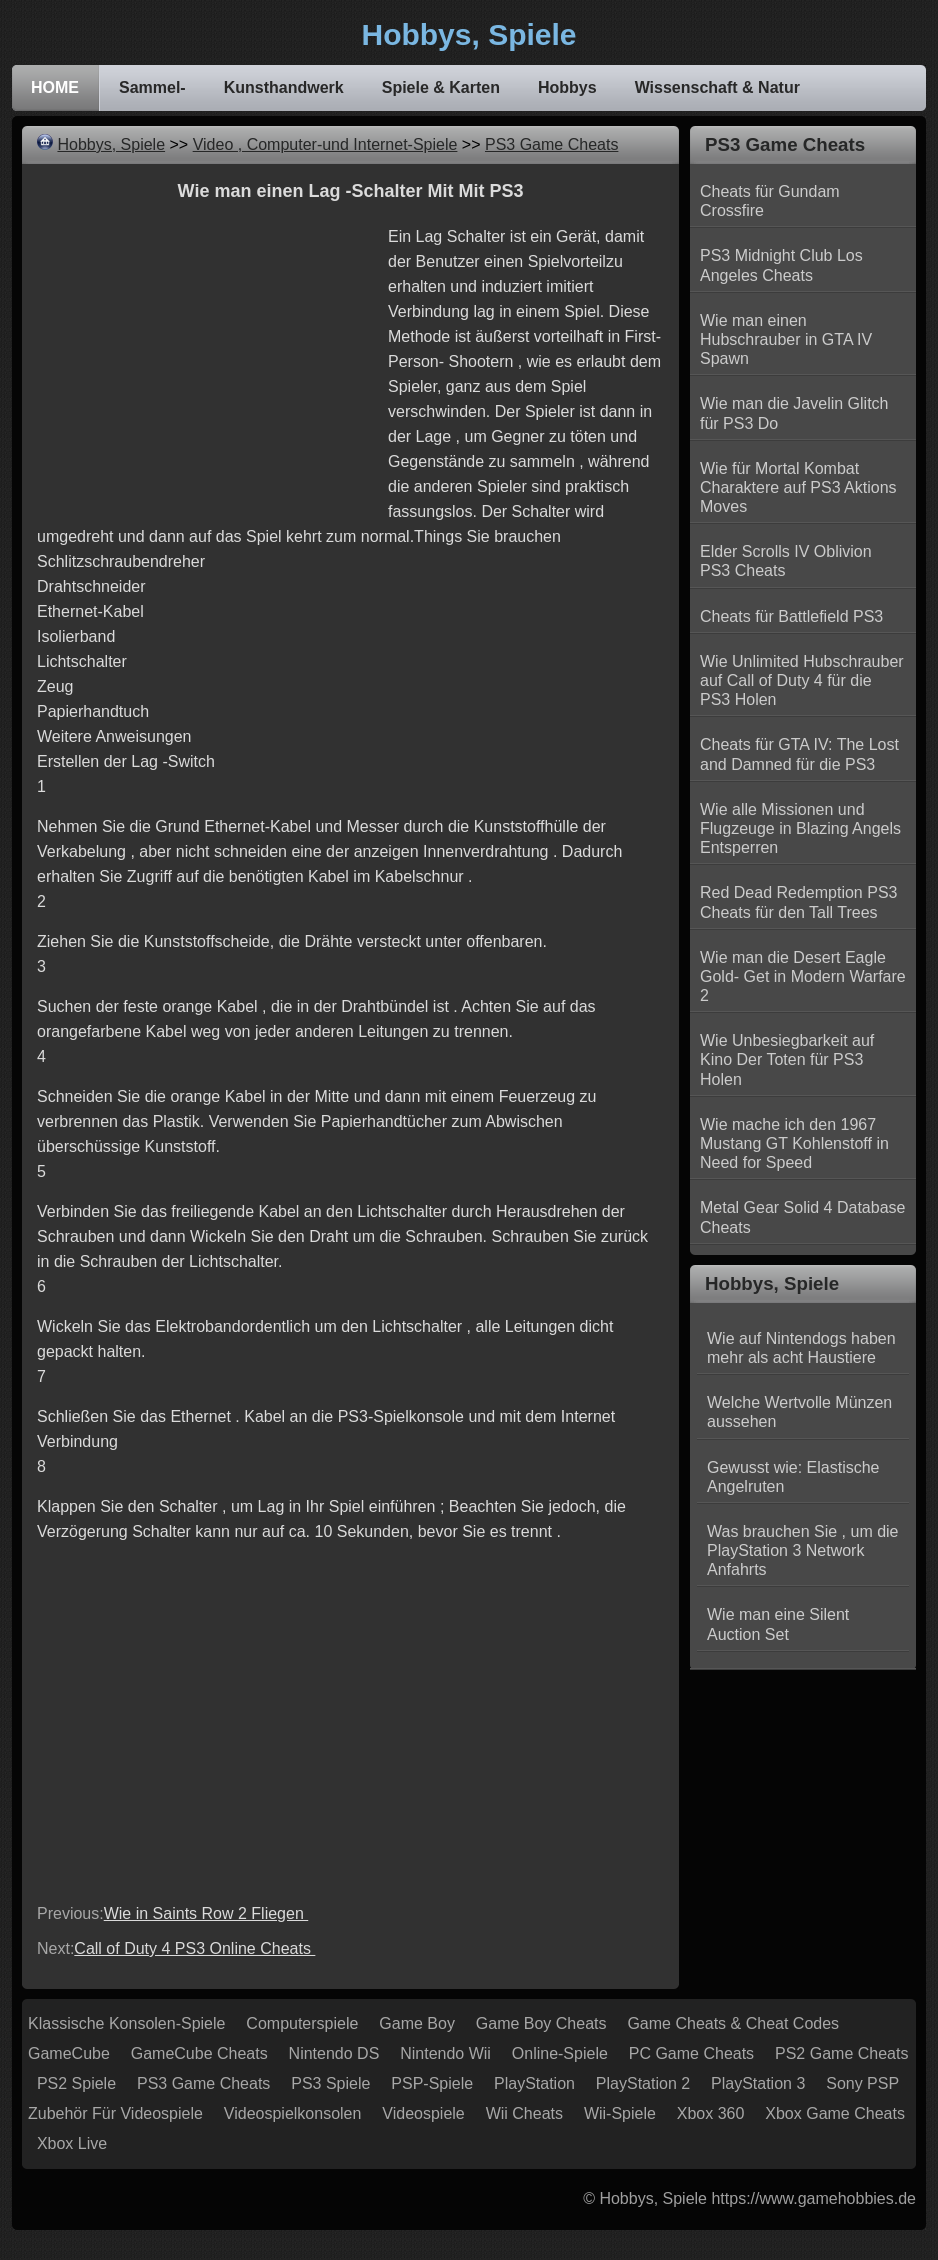 Image resolution: width=938 pixels, height=2260 pixels. What do you see at coordinates (551, 144) in the screenshot?
I see `PS3 Game Cheats` at bounding box center [551, 144].